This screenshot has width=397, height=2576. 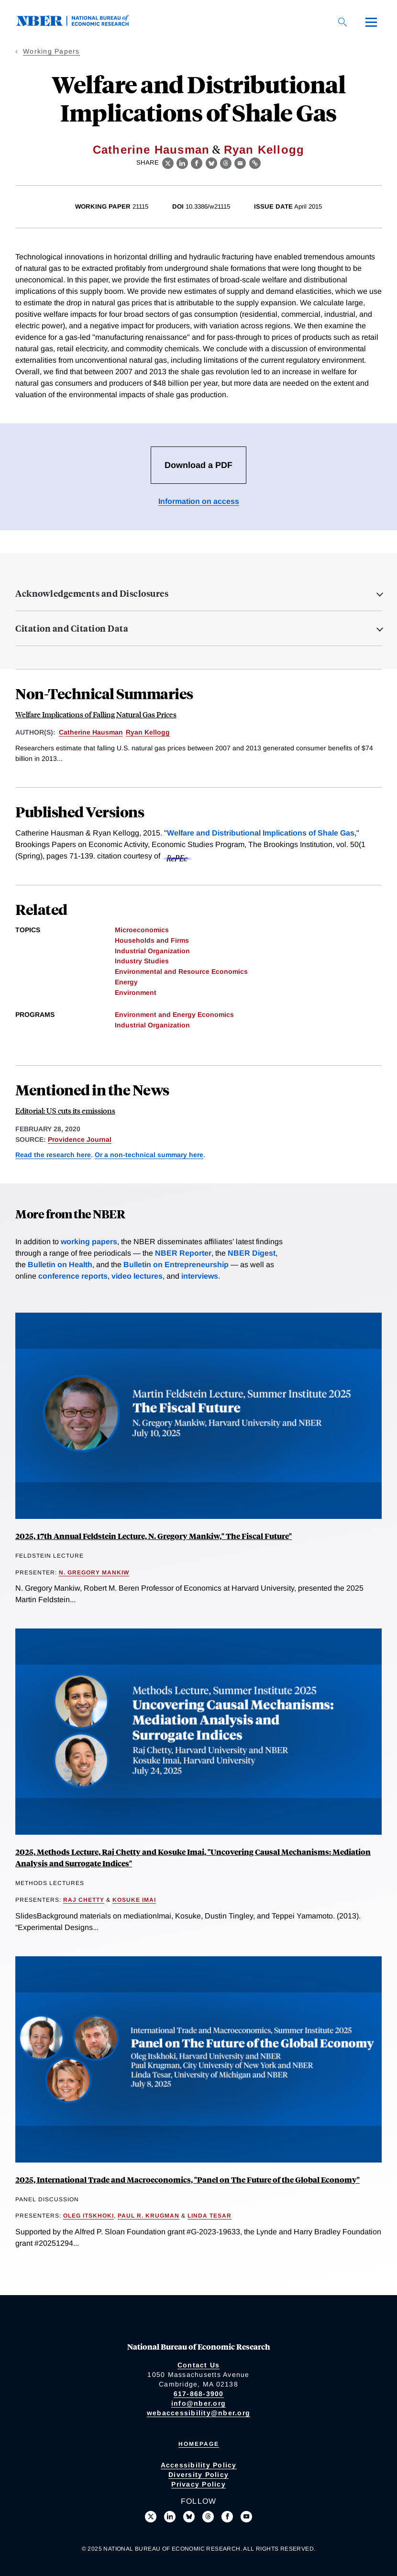 I want to click on Contact Us, so click(x=198, y=2365).